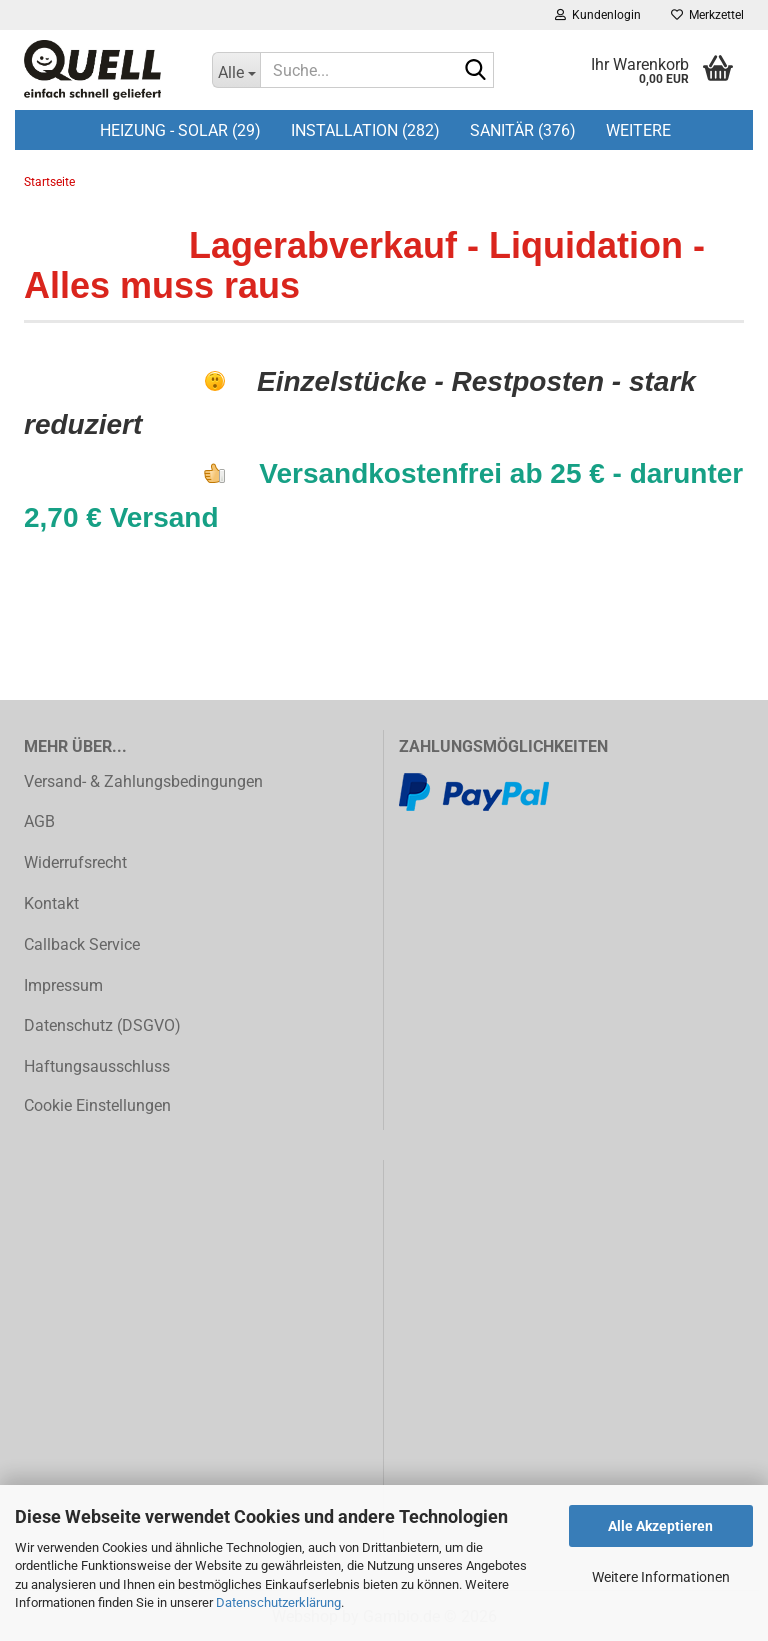 The height and width of the screenshot is (1641, 768). What do you see at coordinates (638, 130) in the screenshot?
I see `Weitere` at bounding box center [638, 130].